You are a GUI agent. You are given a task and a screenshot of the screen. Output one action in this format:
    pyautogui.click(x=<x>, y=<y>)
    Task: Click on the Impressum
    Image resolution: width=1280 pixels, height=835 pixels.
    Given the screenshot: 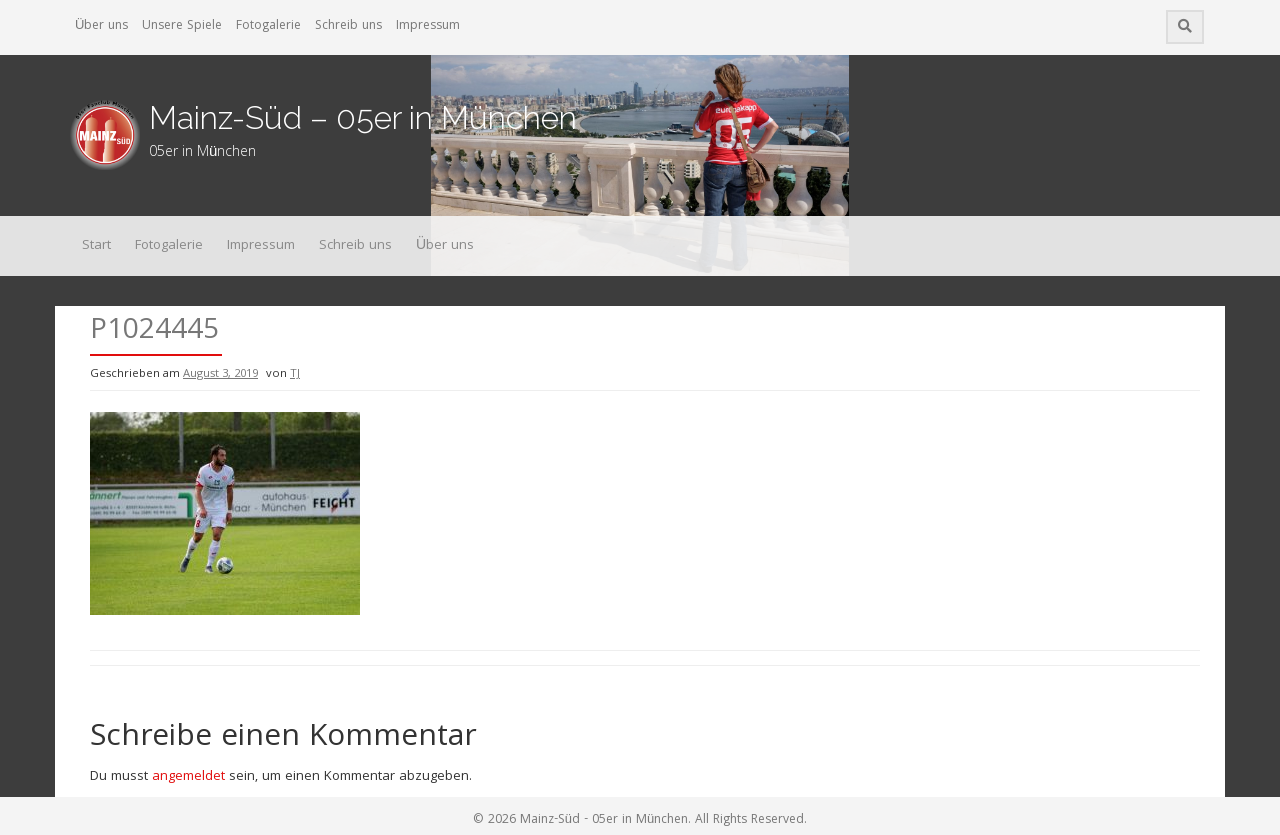 What is the action you would take?
    pyautogui.click(x=428, y=26)
    